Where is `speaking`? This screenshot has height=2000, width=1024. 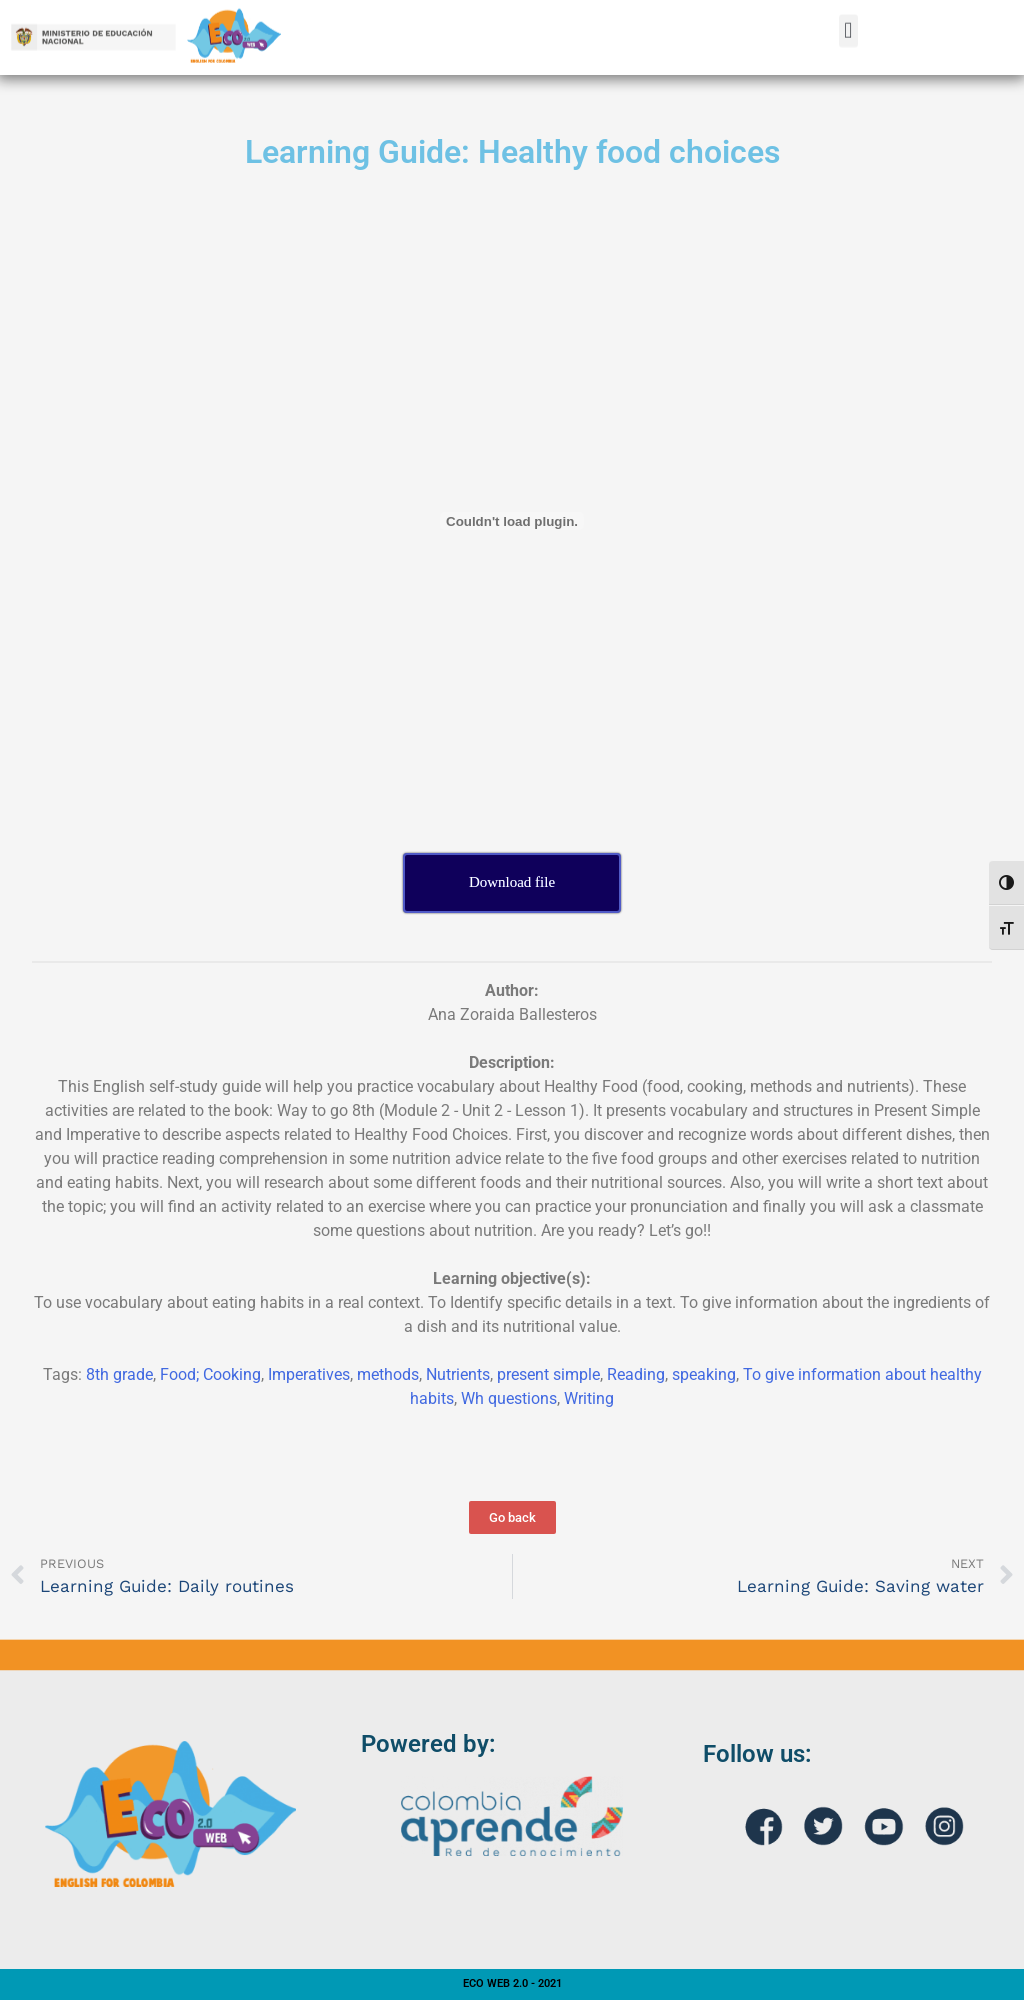 speaking is located at coordinates (704, 1374).